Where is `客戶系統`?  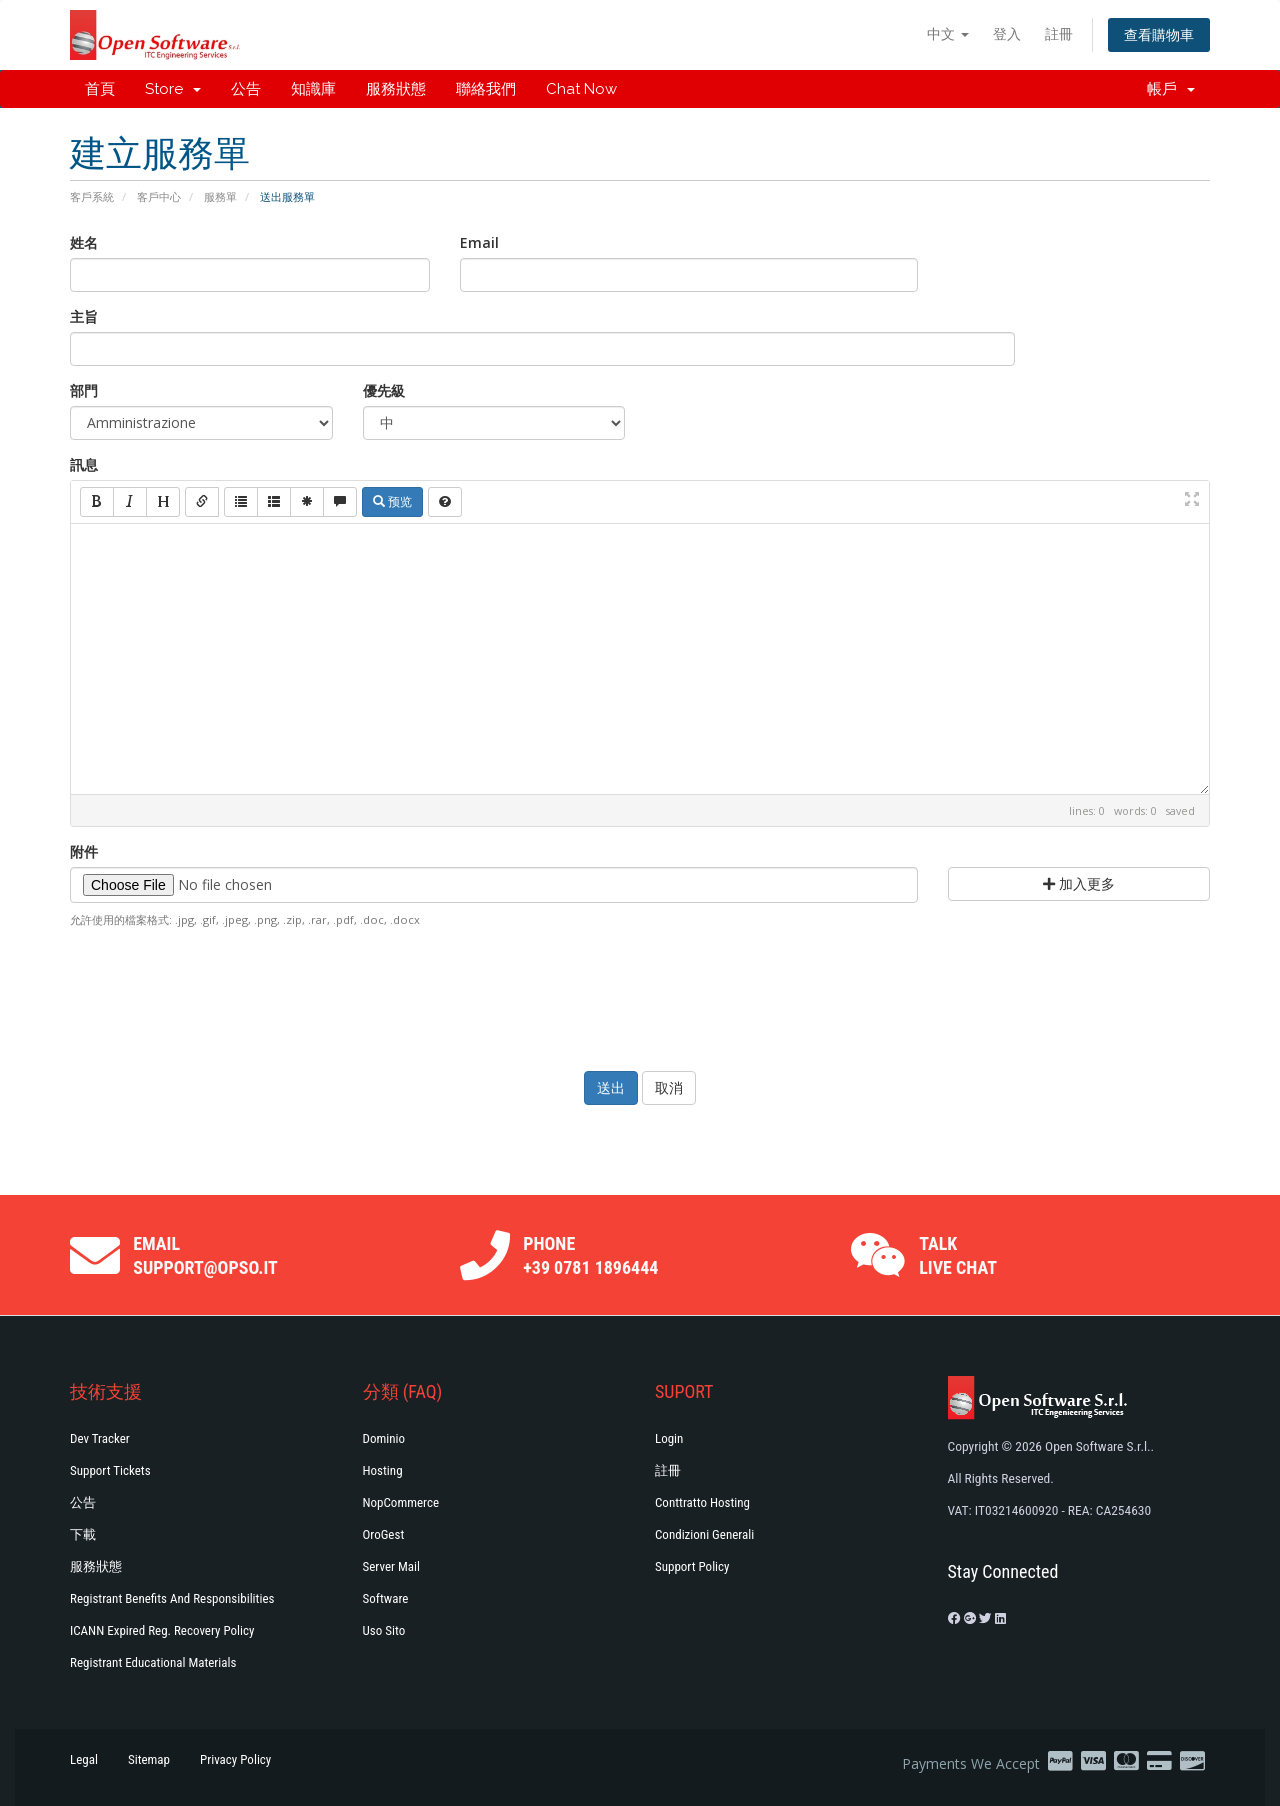
客戶系統 is located at coordinates (92, 196).